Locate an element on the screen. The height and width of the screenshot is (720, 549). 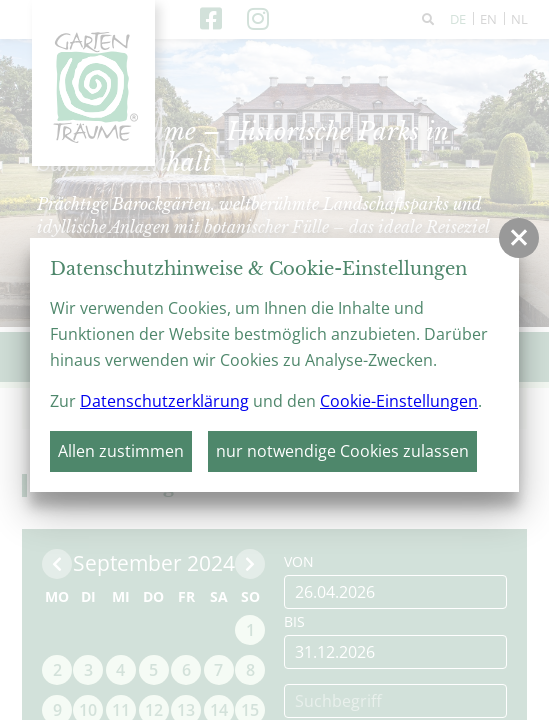
Allen zustimmen is located at coordinates (121, 451).